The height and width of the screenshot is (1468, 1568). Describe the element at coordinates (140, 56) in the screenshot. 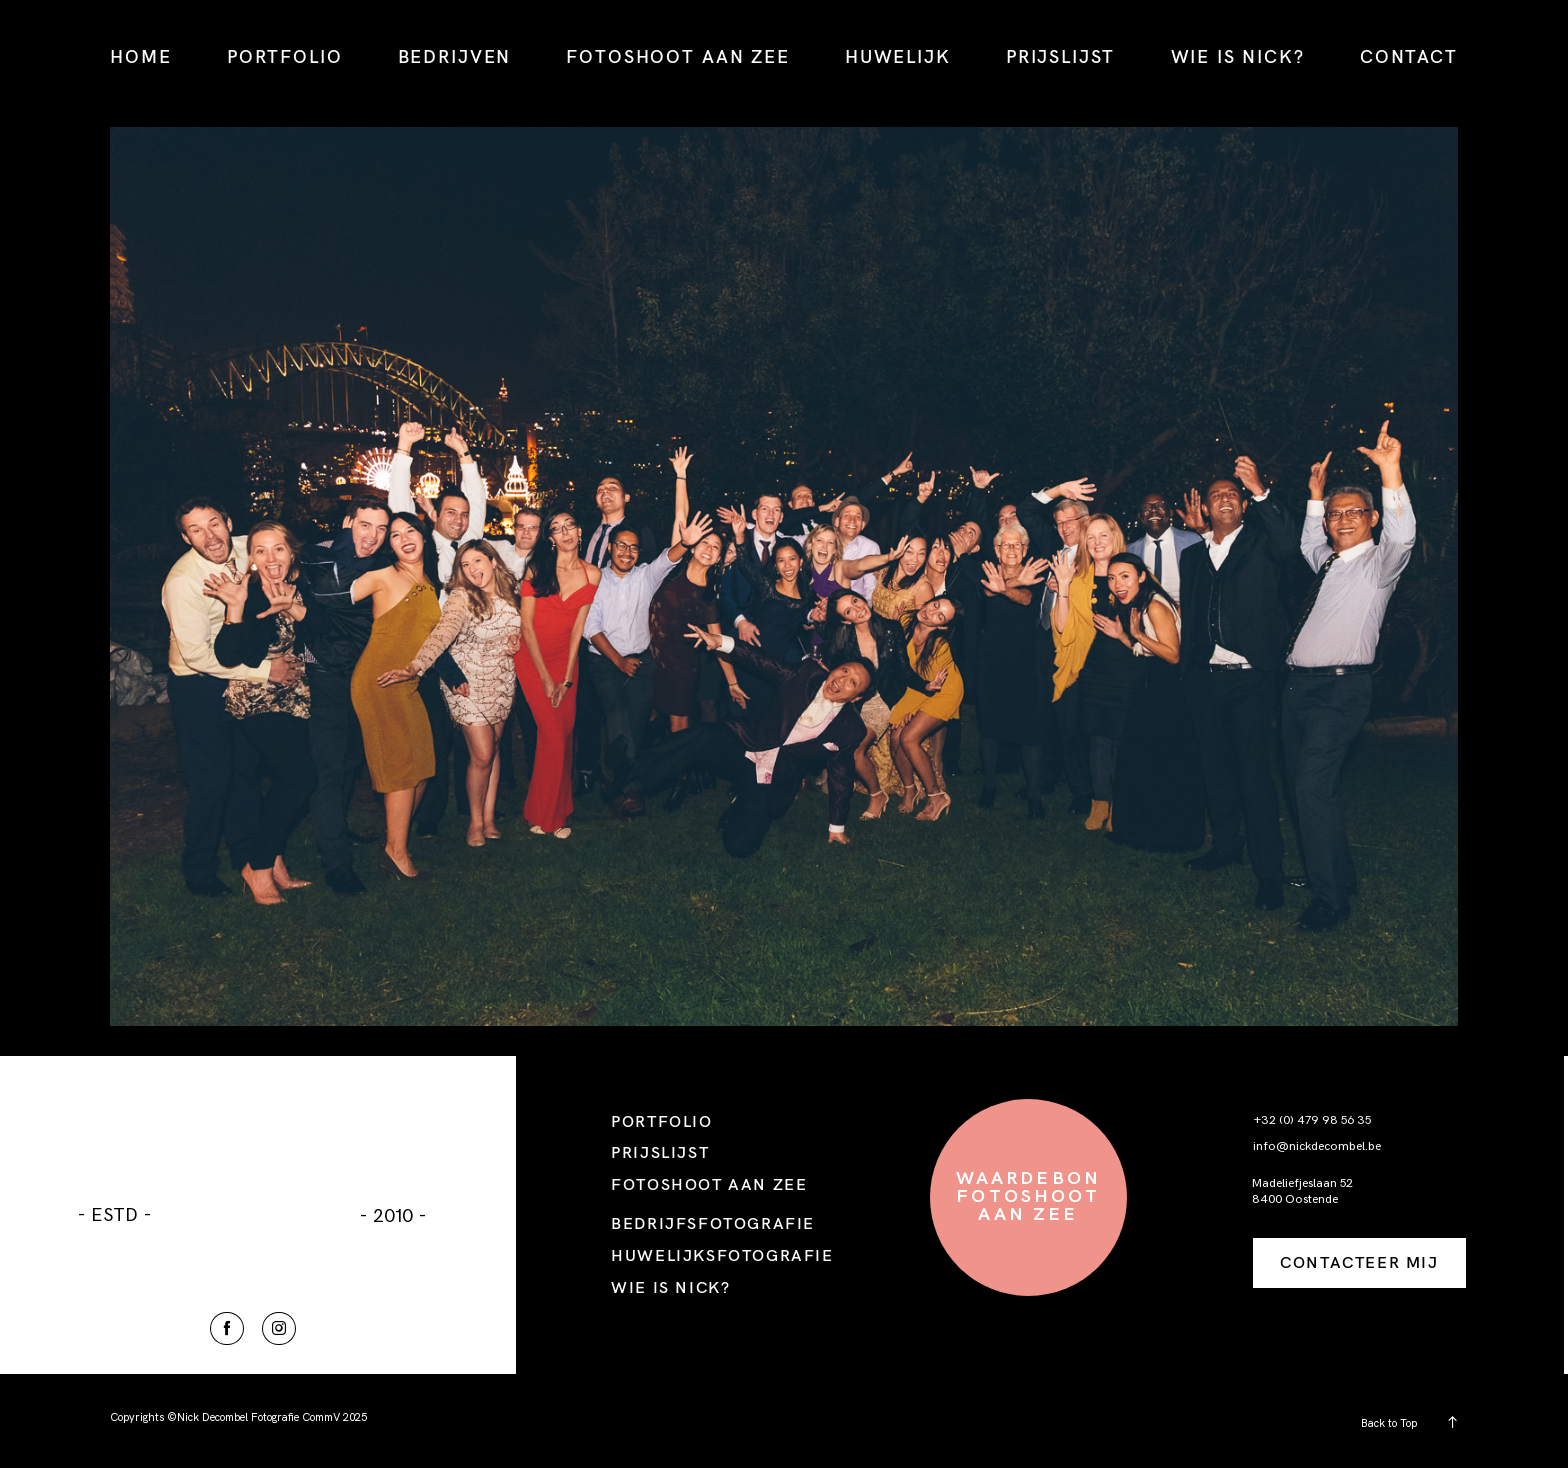

I see `HOME` at that location.